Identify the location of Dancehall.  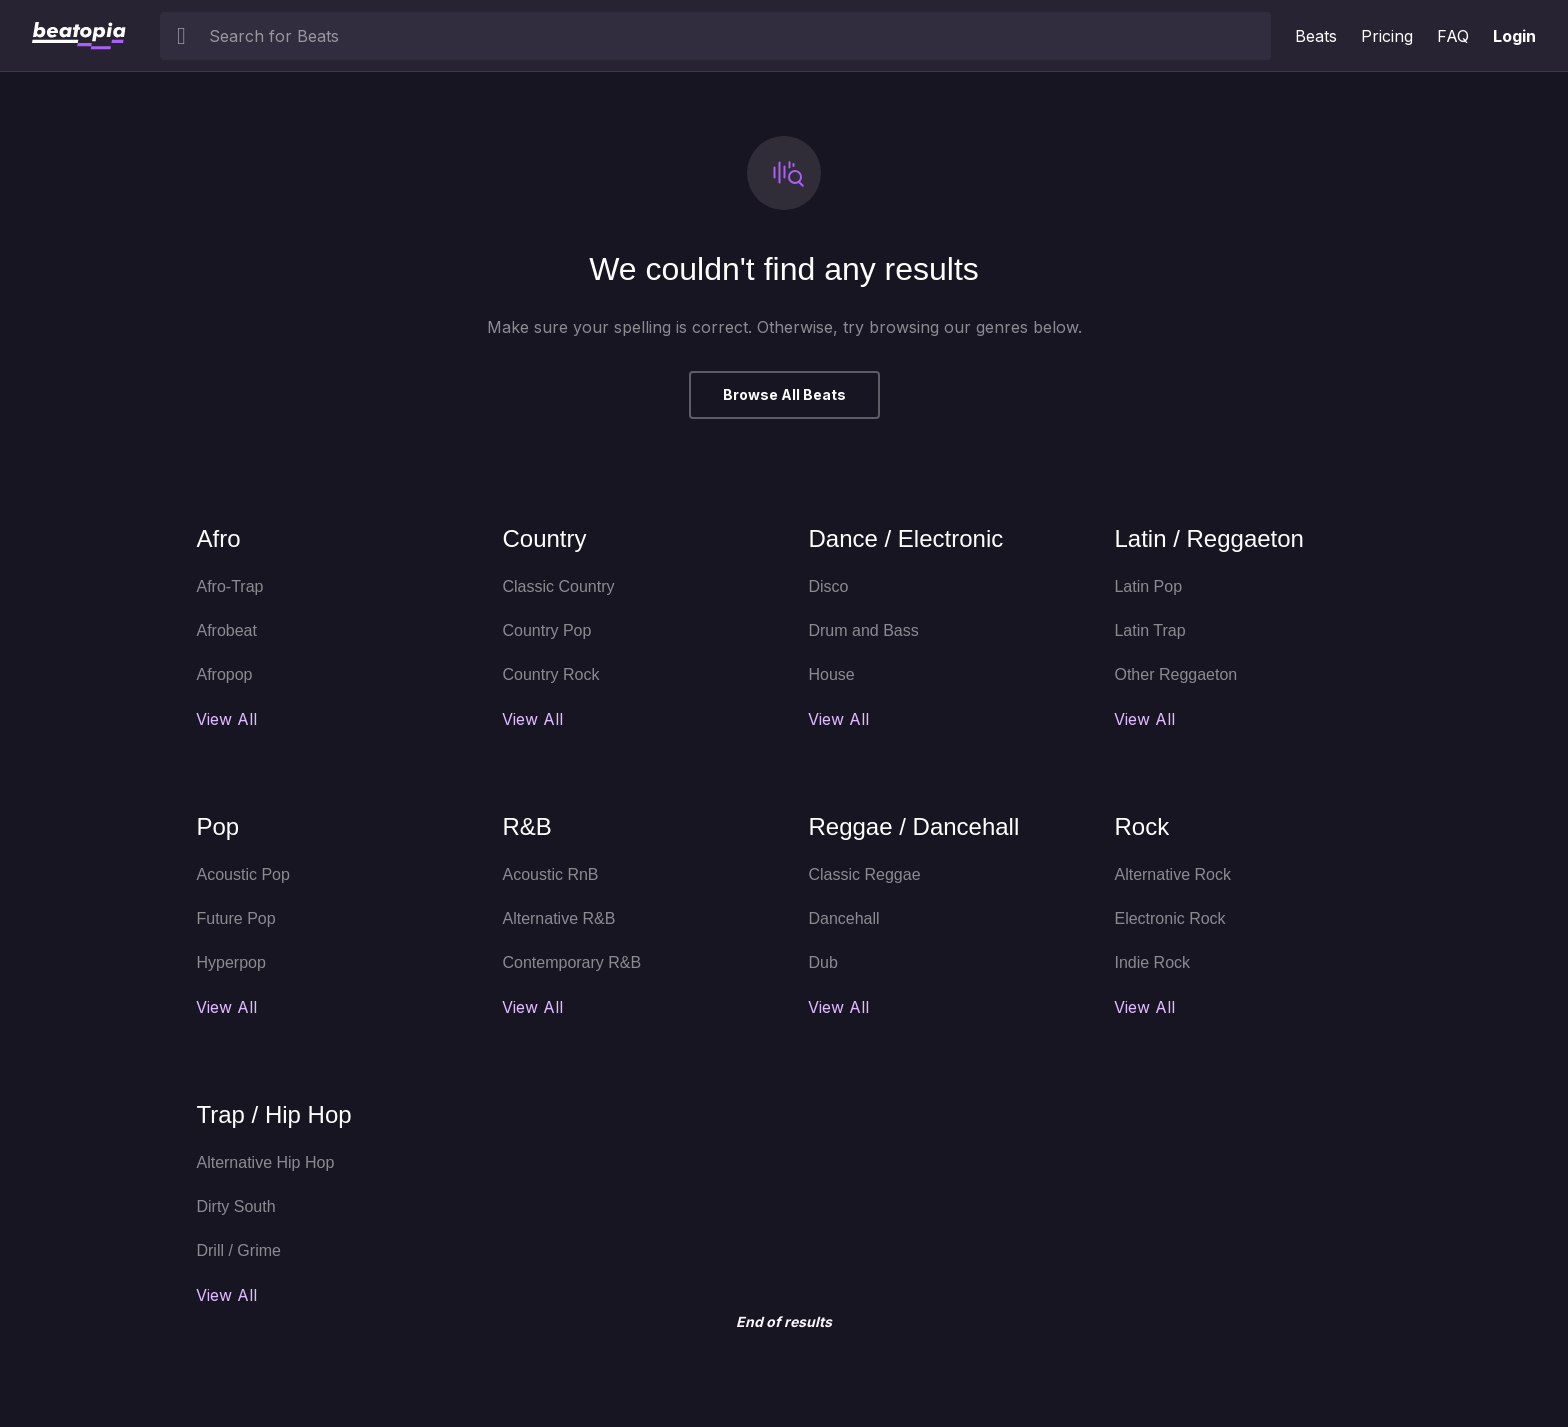
(843, 918).